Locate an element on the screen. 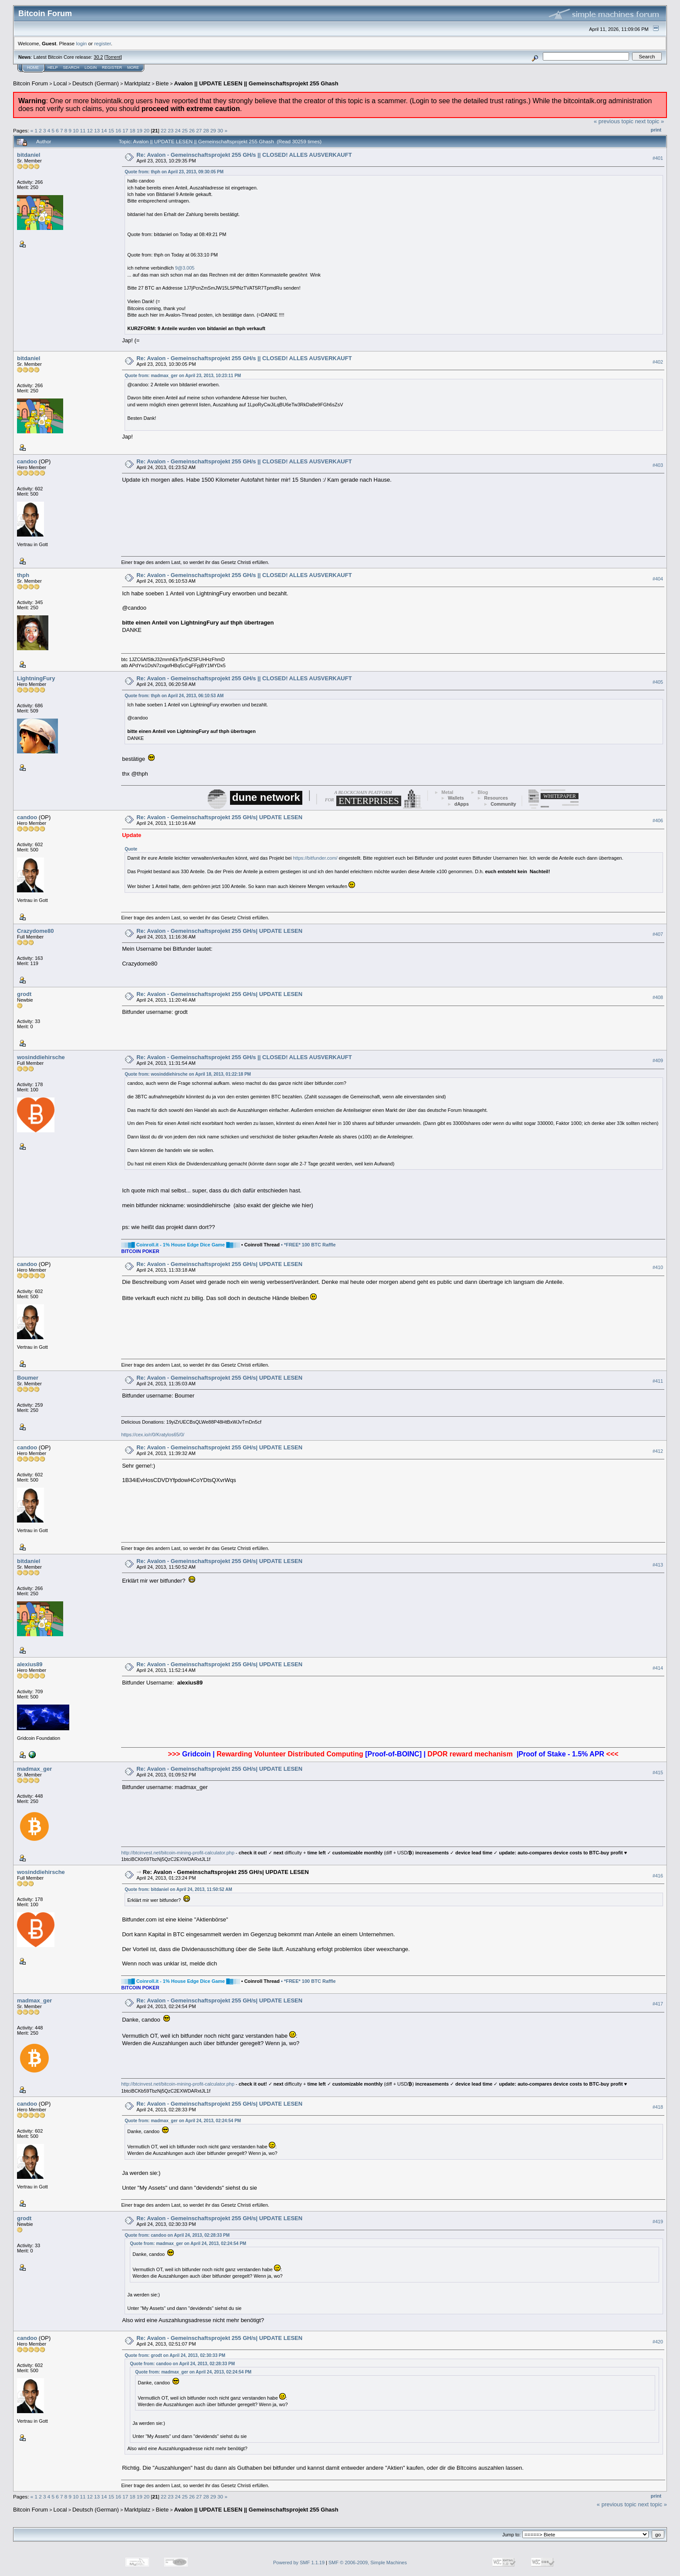  #405 is located at coordinates (658, 682).